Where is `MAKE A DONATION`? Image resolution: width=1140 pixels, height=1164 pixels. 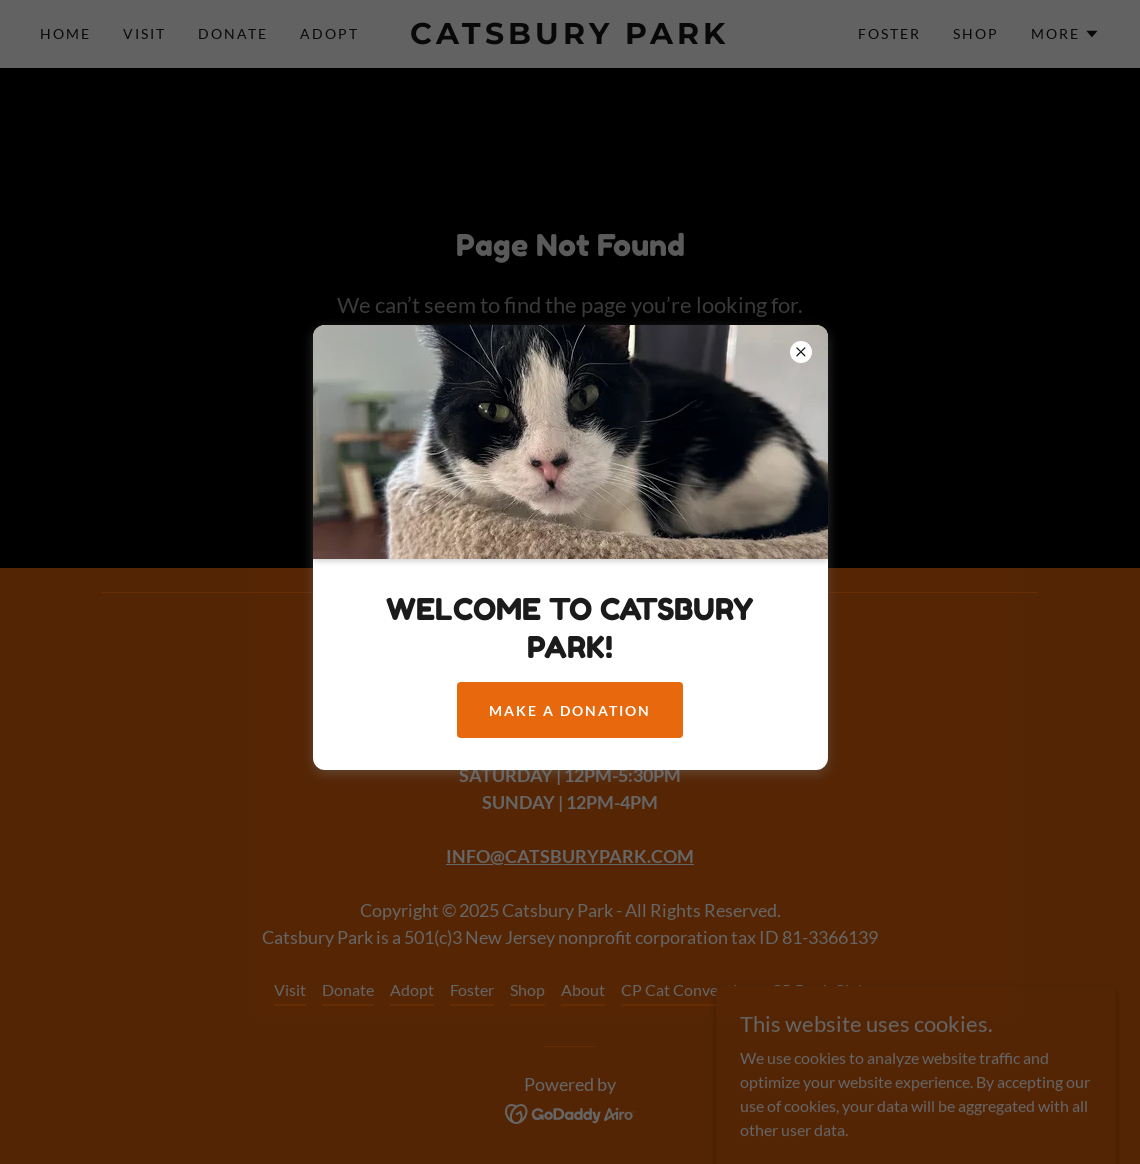 MAKE A DONATION is located at coordinates (570, 710).